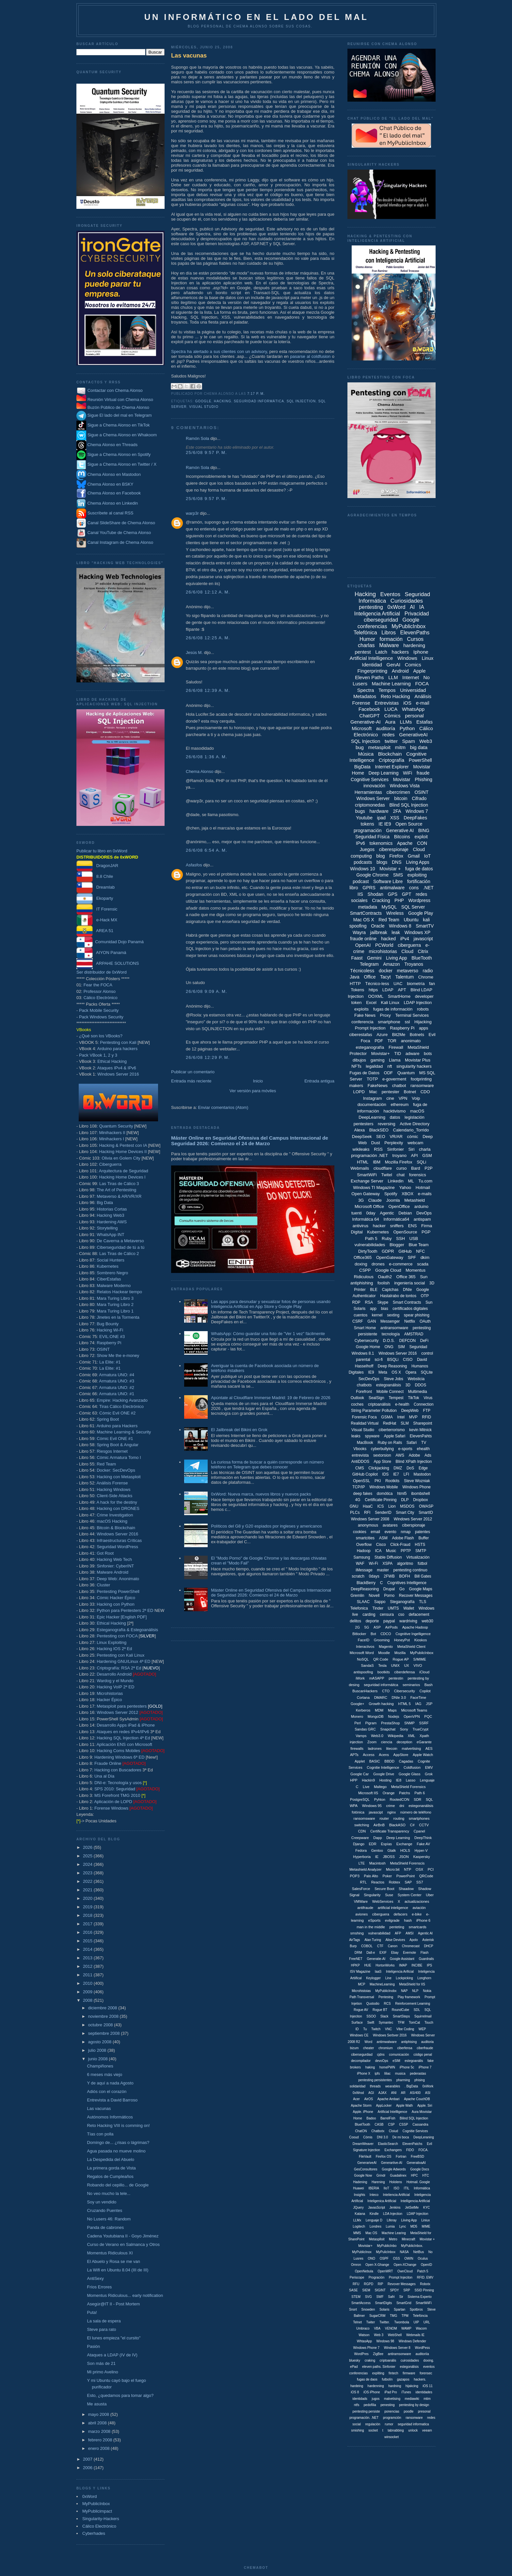  What do you see at coordinates (391, 639) in the screenshot?
I see `formación` at bounding box center [391, 639].